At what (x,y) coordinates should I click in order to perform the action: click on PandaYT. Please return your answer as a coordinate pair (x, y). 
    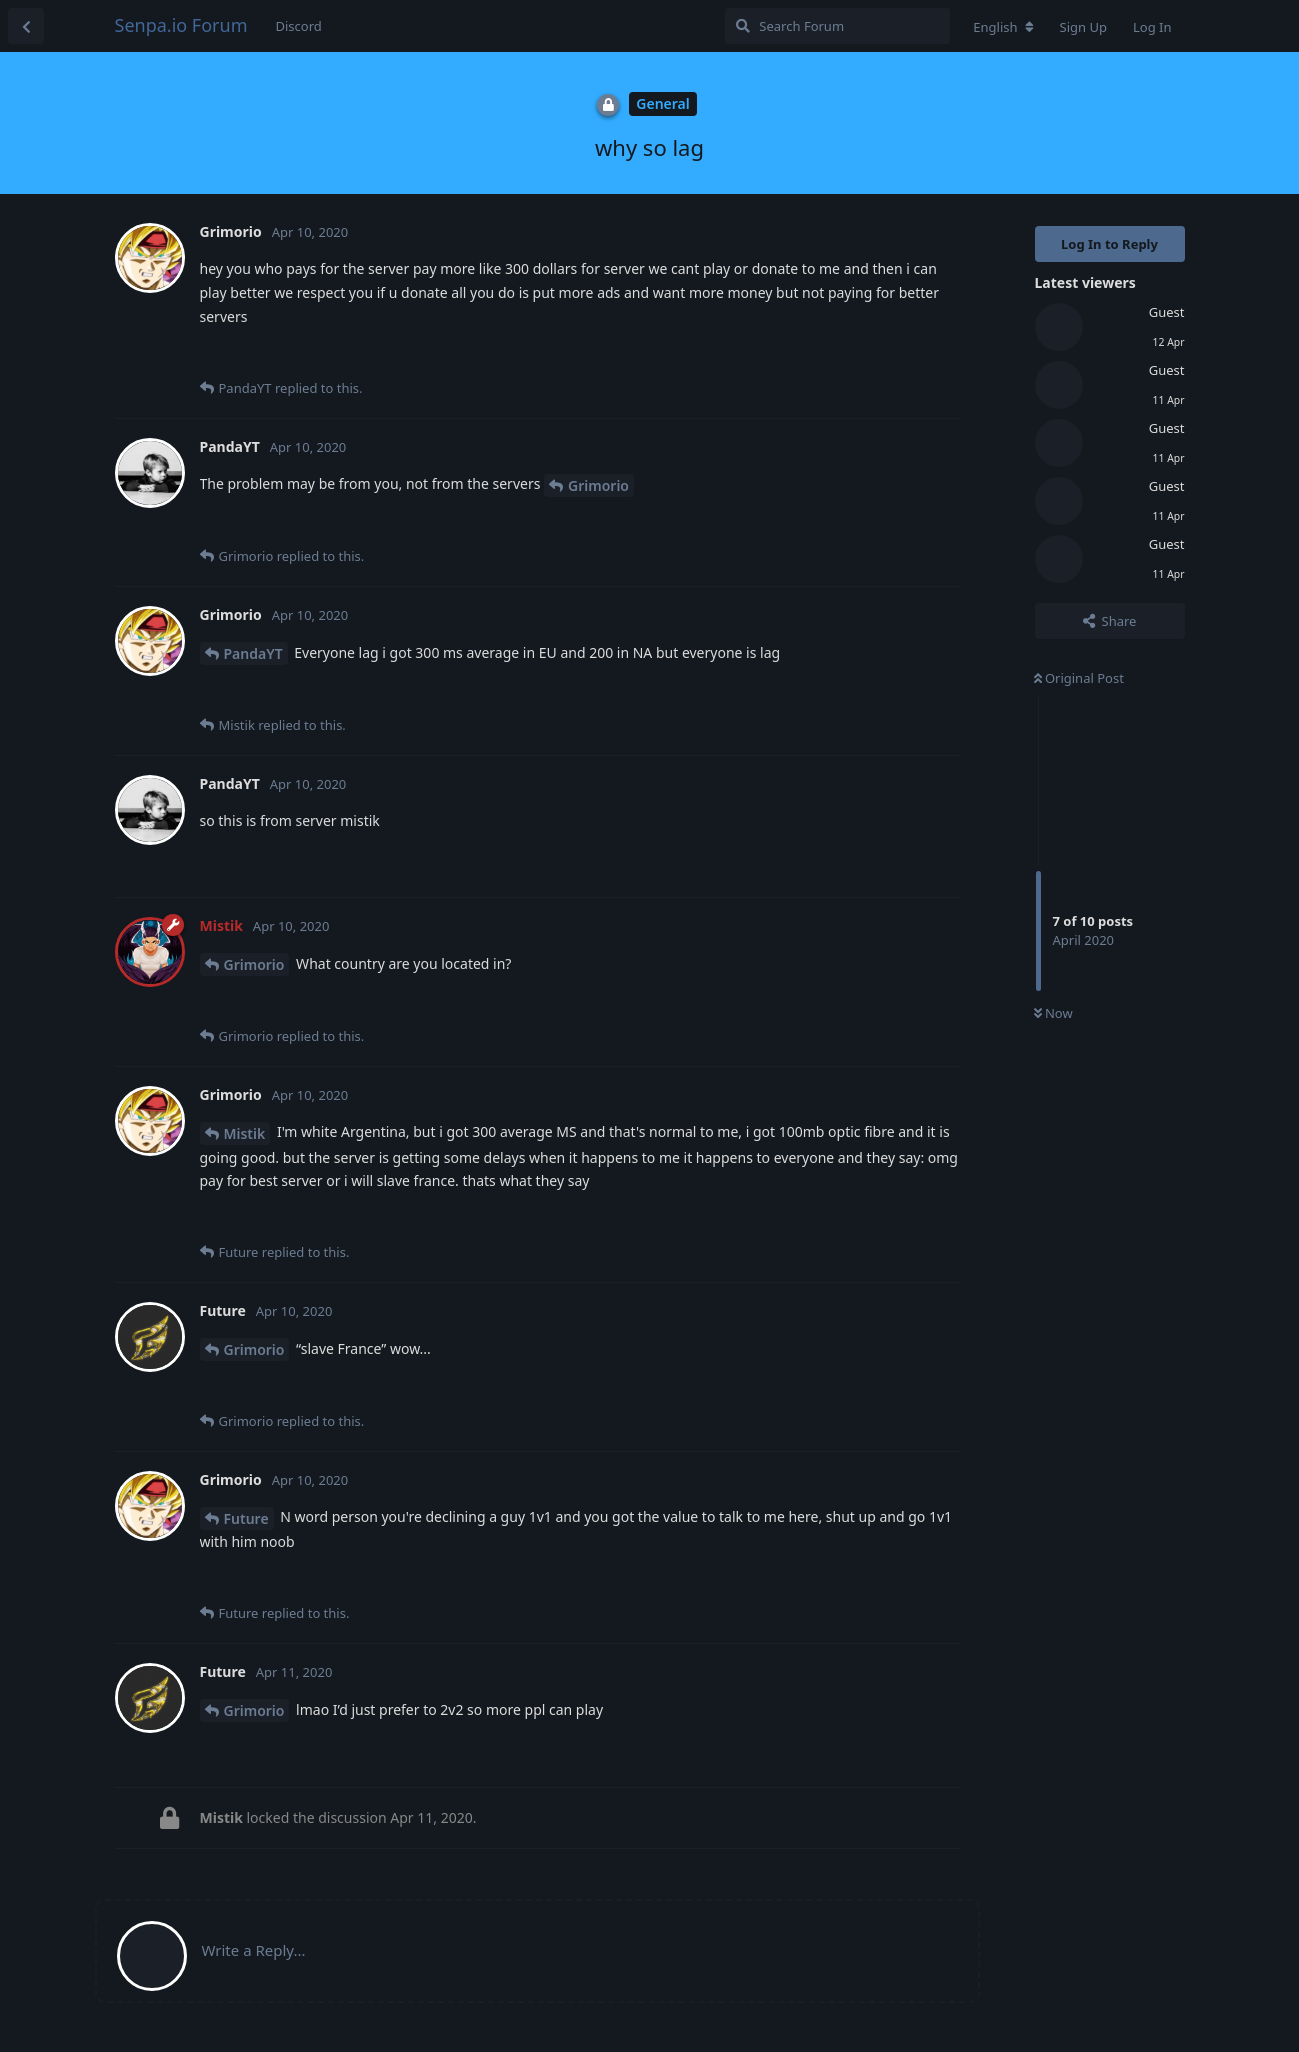
    Looking at the image, I should click on (253, 653).